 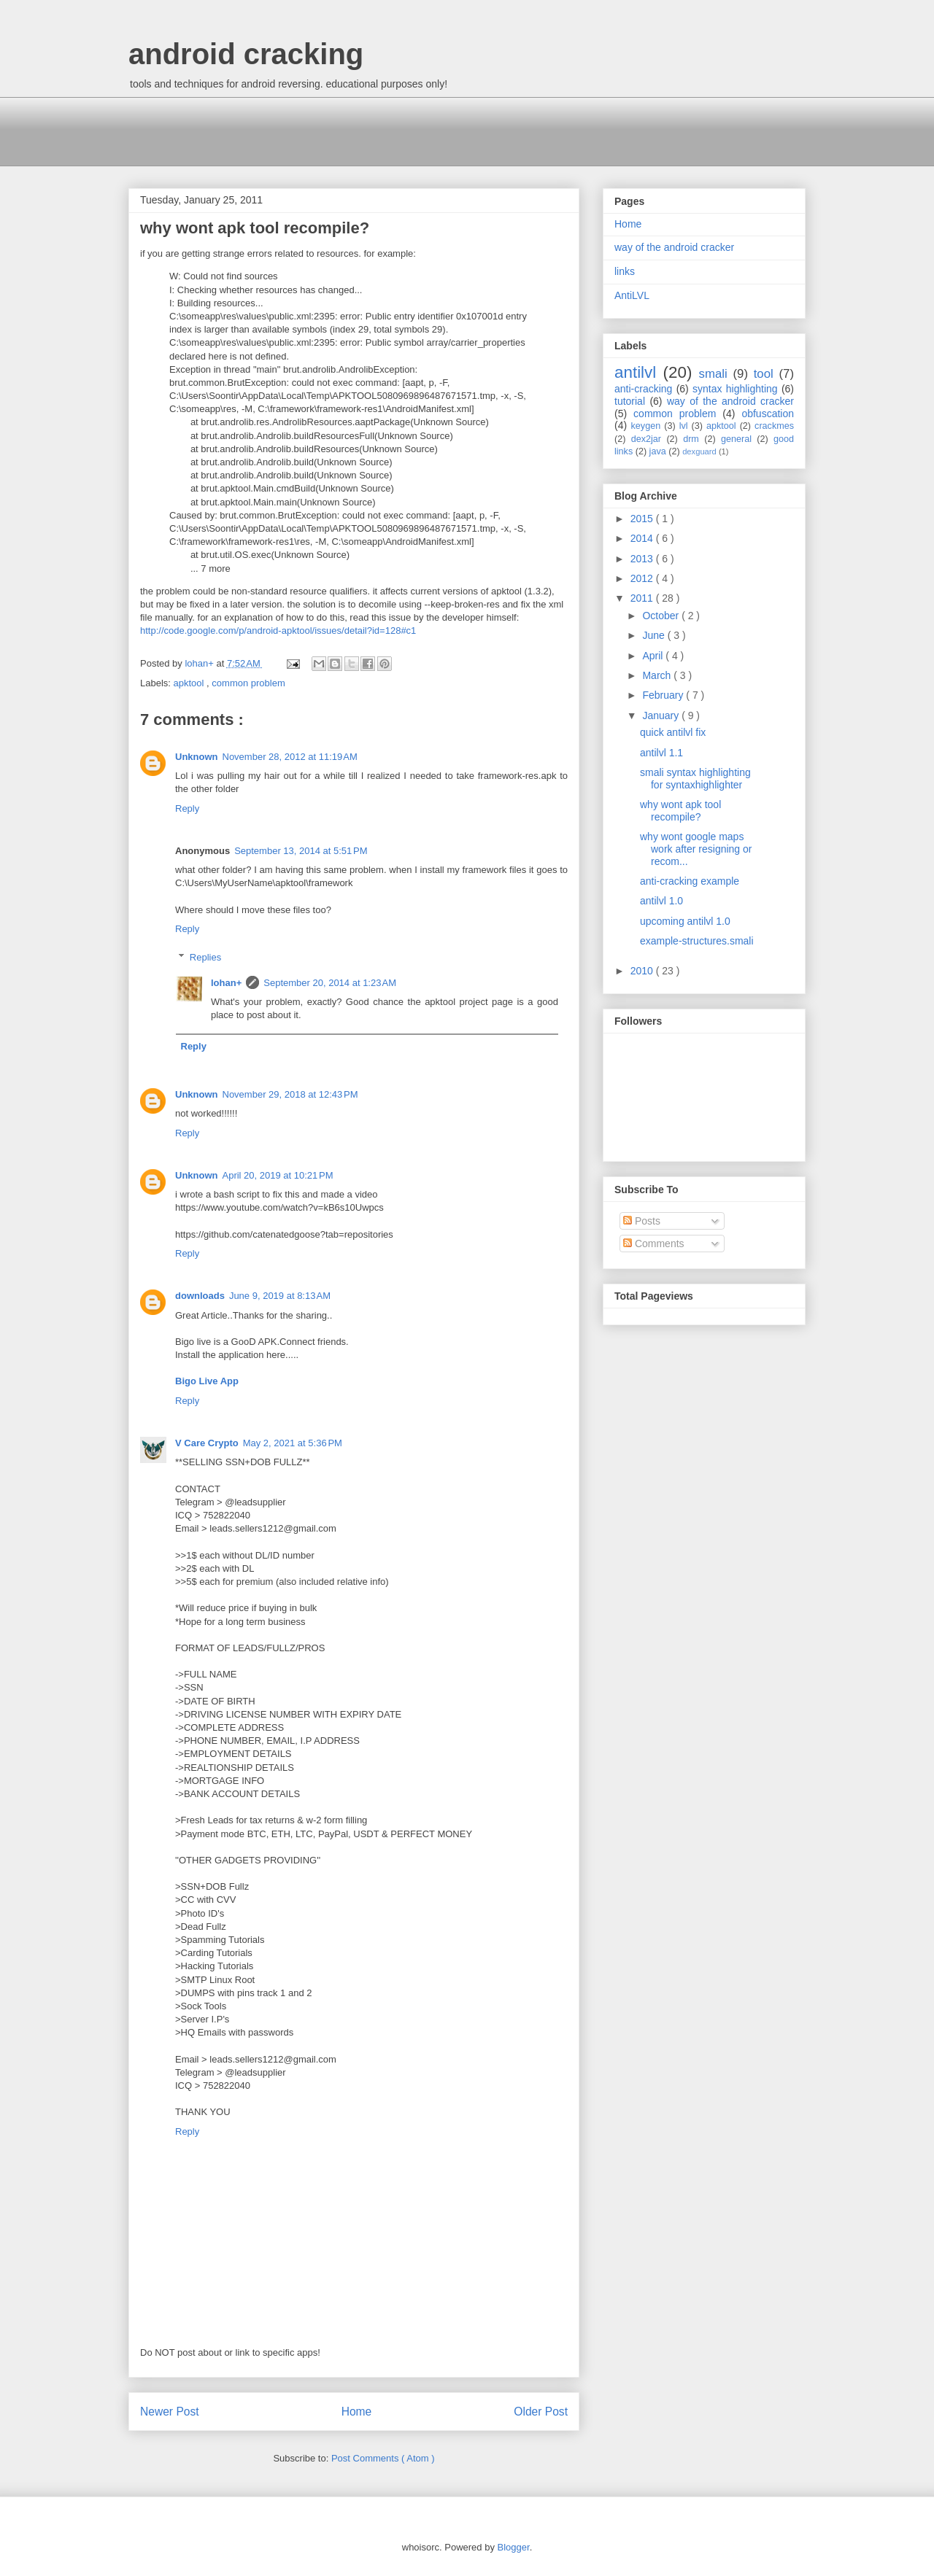 What do you see at coordinates (646, 426) in the screenshot?
I see `keygen` at bounding box center [646, 426].